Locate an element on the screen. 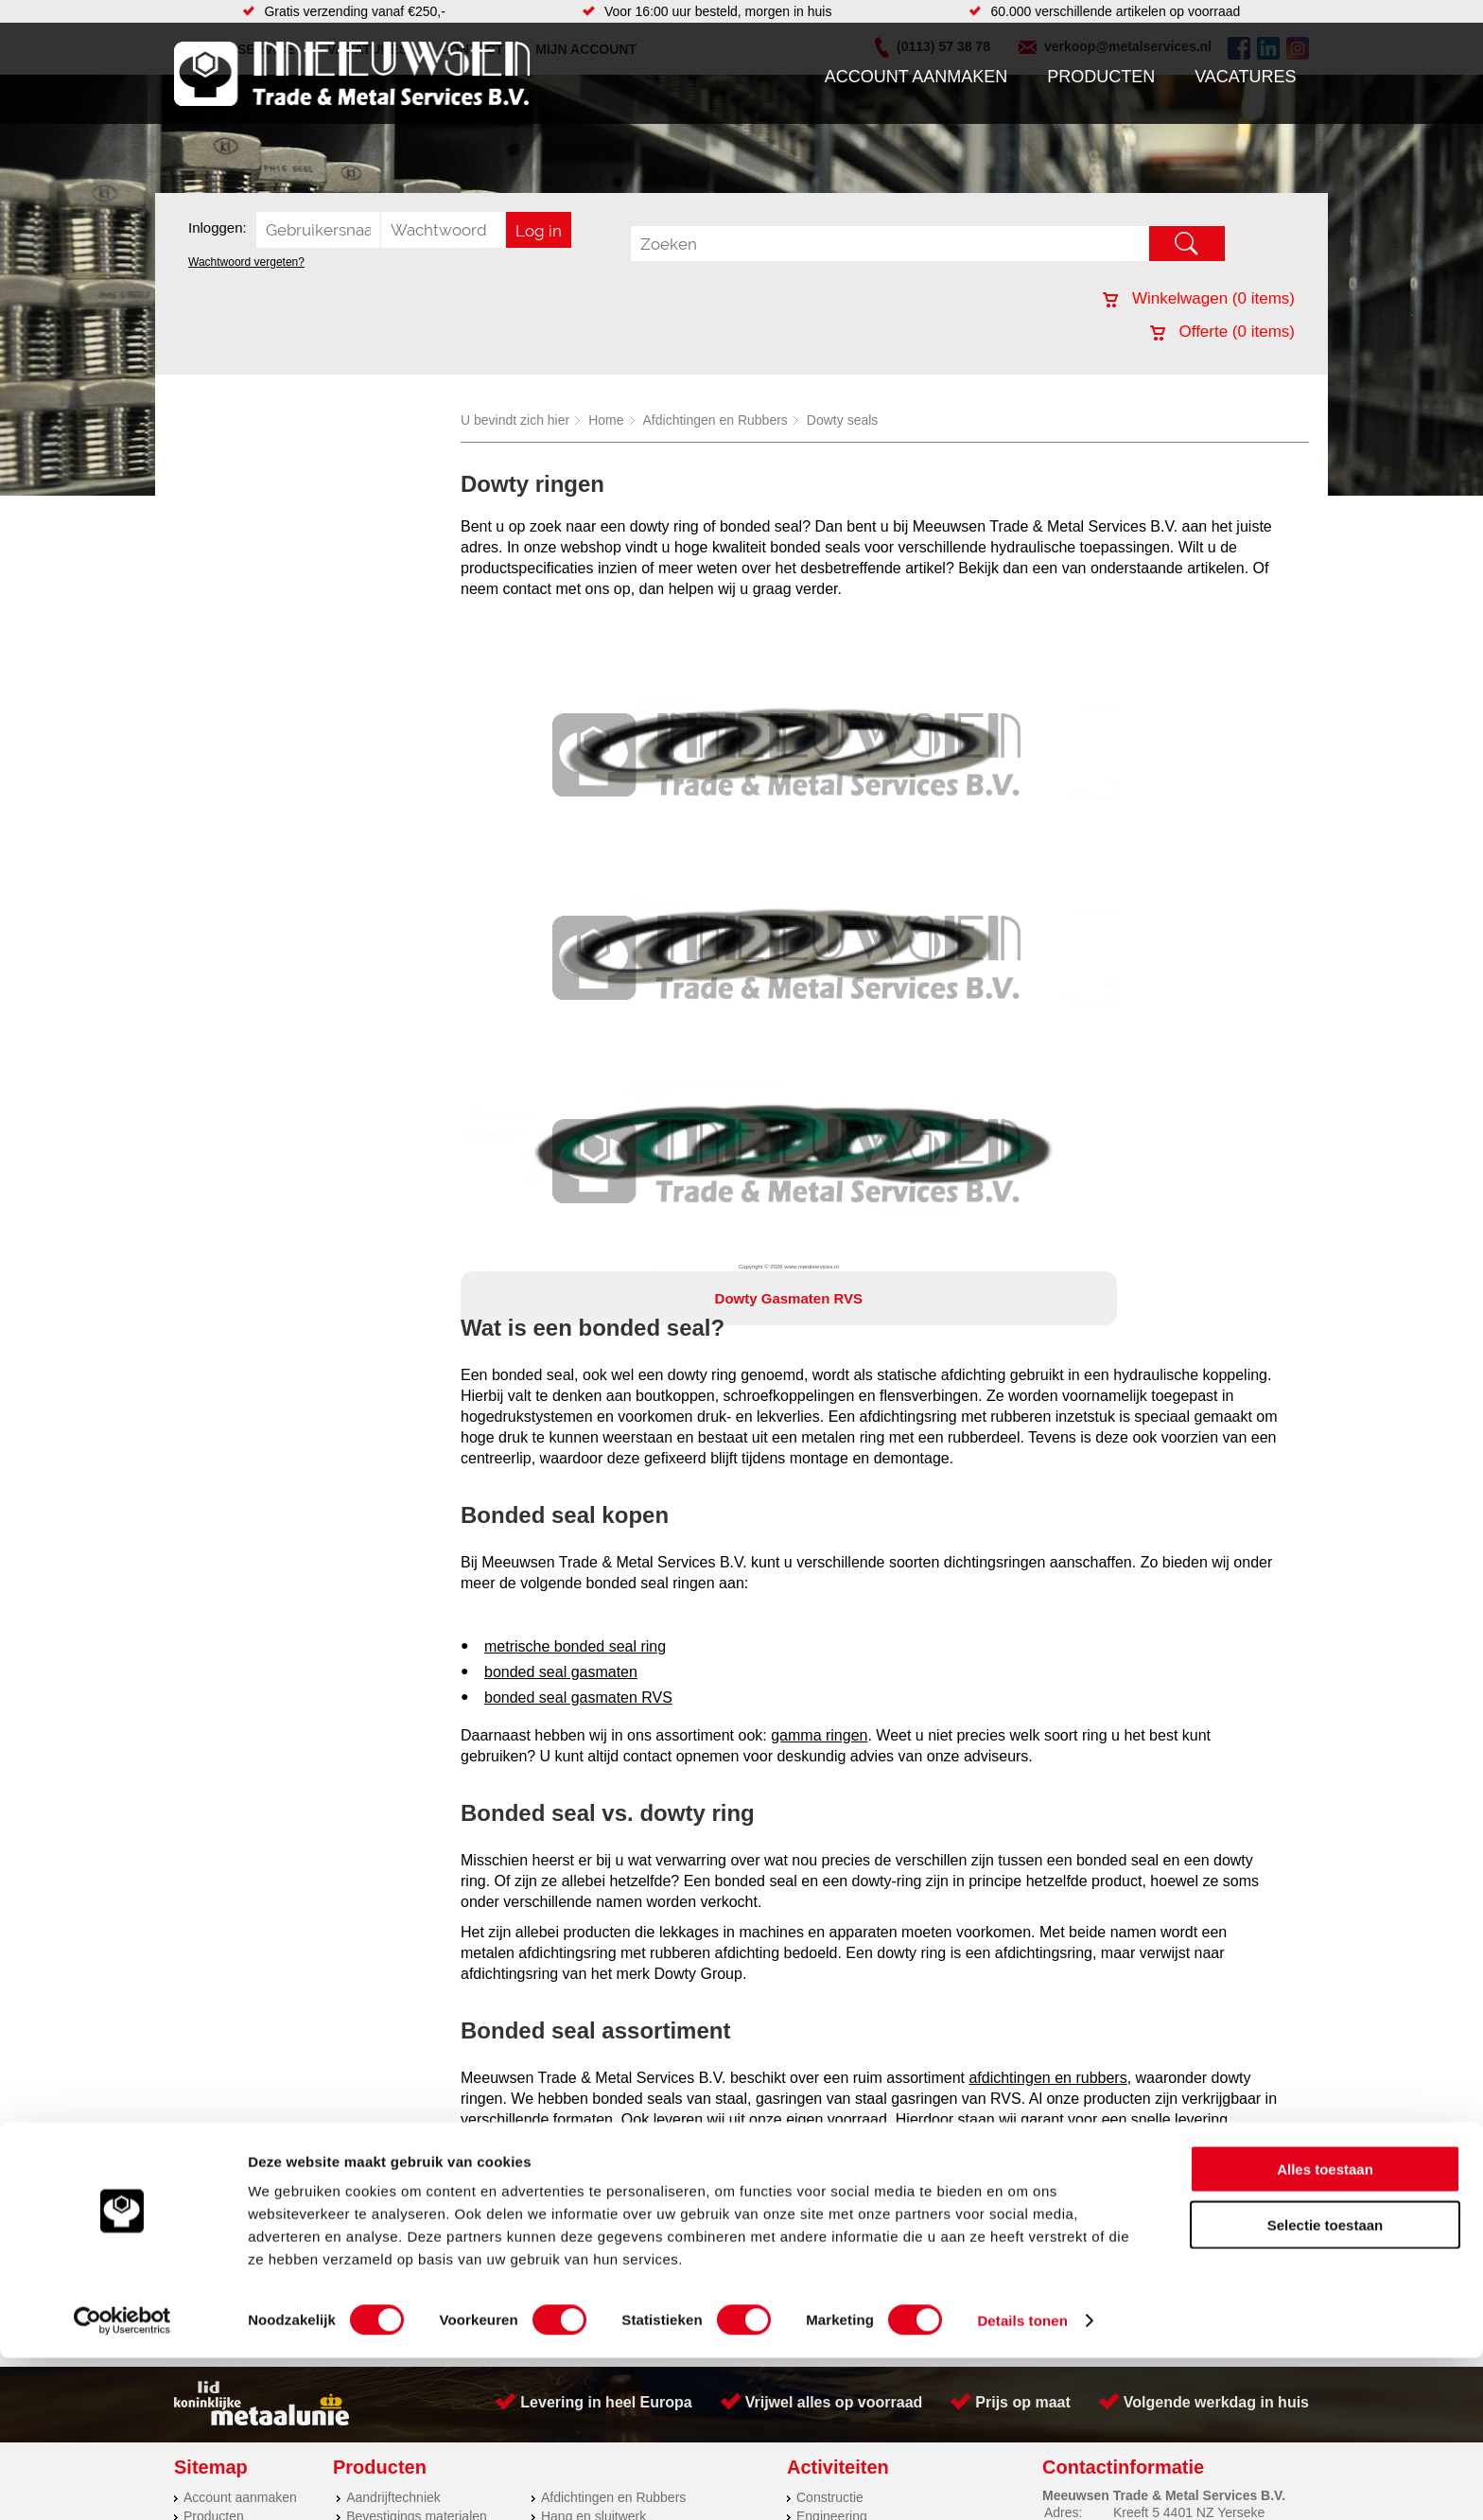 This screenshot has height=2520, width=1483. Constructie is located at coordinates (830, 2090).